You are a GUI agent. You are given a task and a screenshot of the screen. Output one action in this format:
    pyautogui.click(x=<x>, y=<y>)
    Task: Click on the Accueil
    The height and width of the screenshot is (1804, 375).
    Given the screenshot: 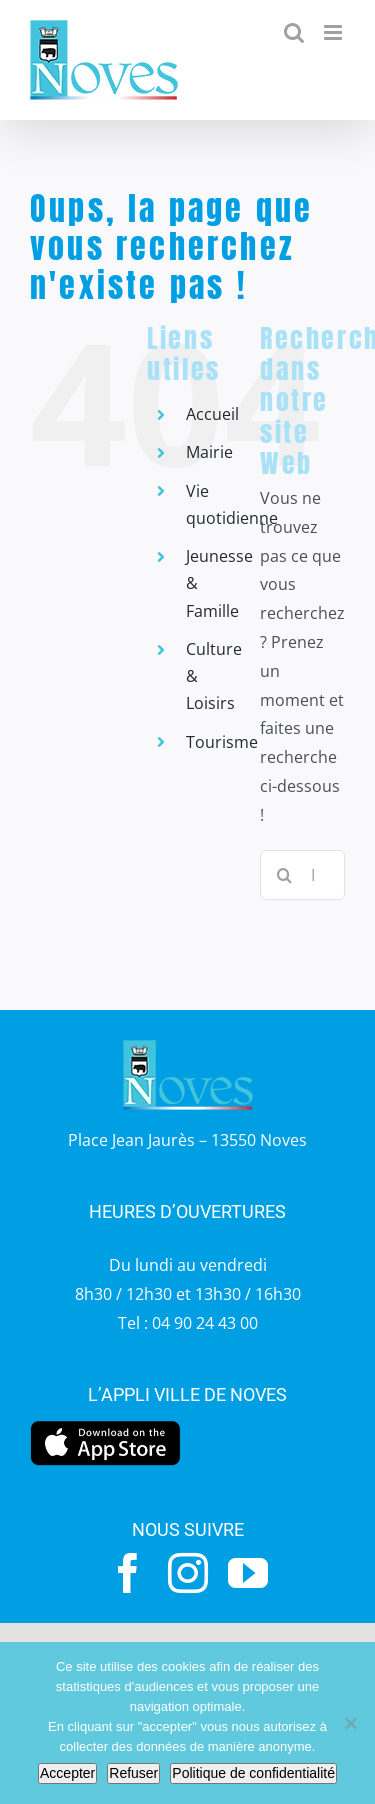 What is the action you would take?
    pyautogui.click(x=212, y=414)
    